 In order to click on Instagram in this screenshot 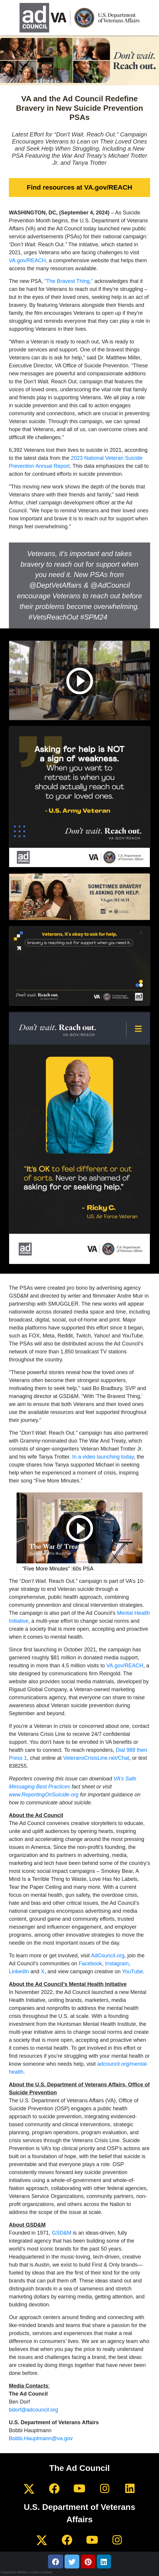, I will do `click(117, 1963)`.